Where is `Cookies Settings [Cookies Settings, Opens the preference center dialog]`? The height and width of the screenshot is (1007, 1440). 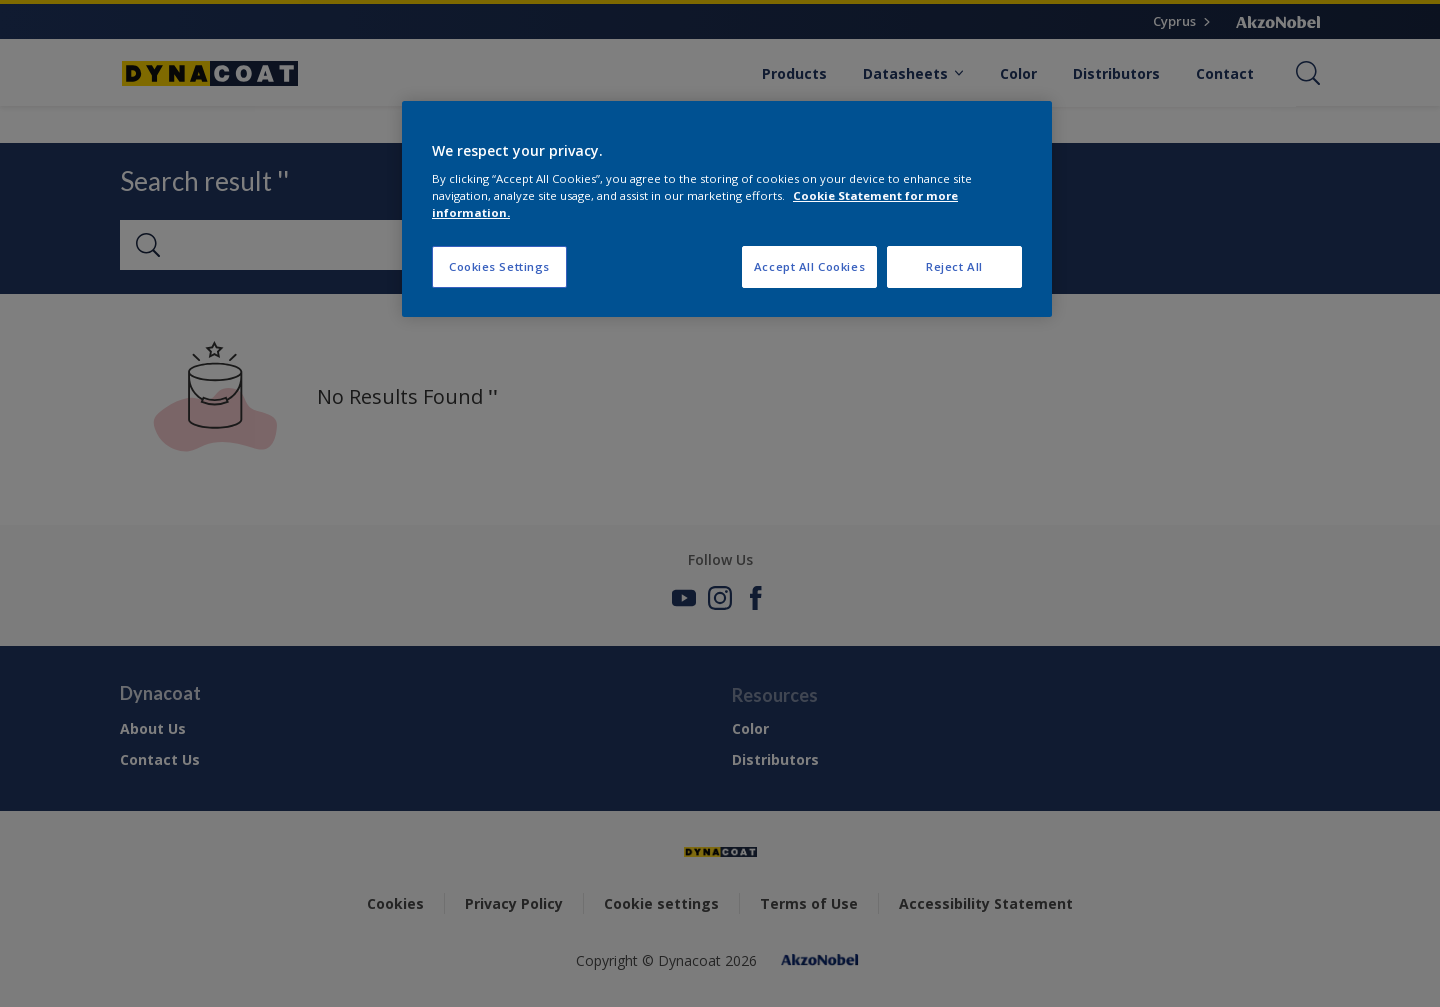 Cookies Settings [Cookies Settings, Opens the preference center dialog] is located at coordinates (499, 266).